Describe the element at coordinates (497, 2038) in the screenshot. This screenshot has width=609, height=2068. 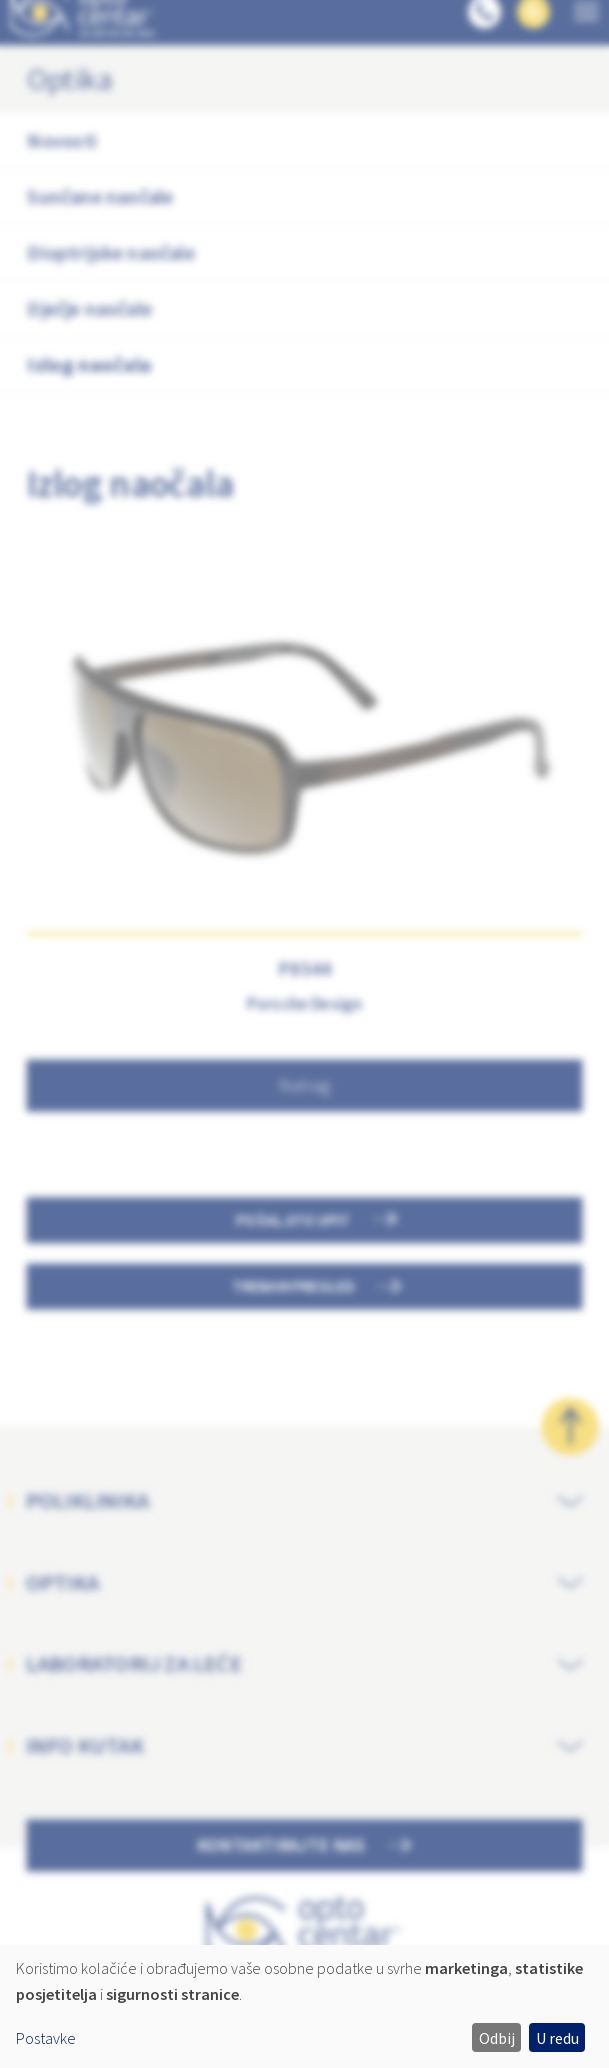
I see `Odbij` at that location.